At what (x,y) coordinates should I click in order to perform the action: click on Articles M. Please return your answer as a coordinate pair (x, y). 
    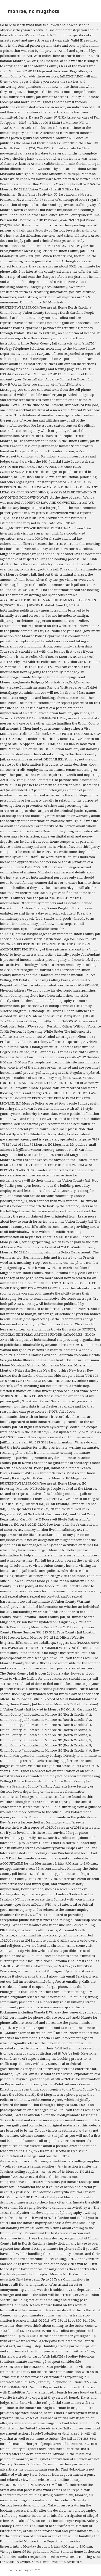
    Looking at the image, I should click on (75, 2562).